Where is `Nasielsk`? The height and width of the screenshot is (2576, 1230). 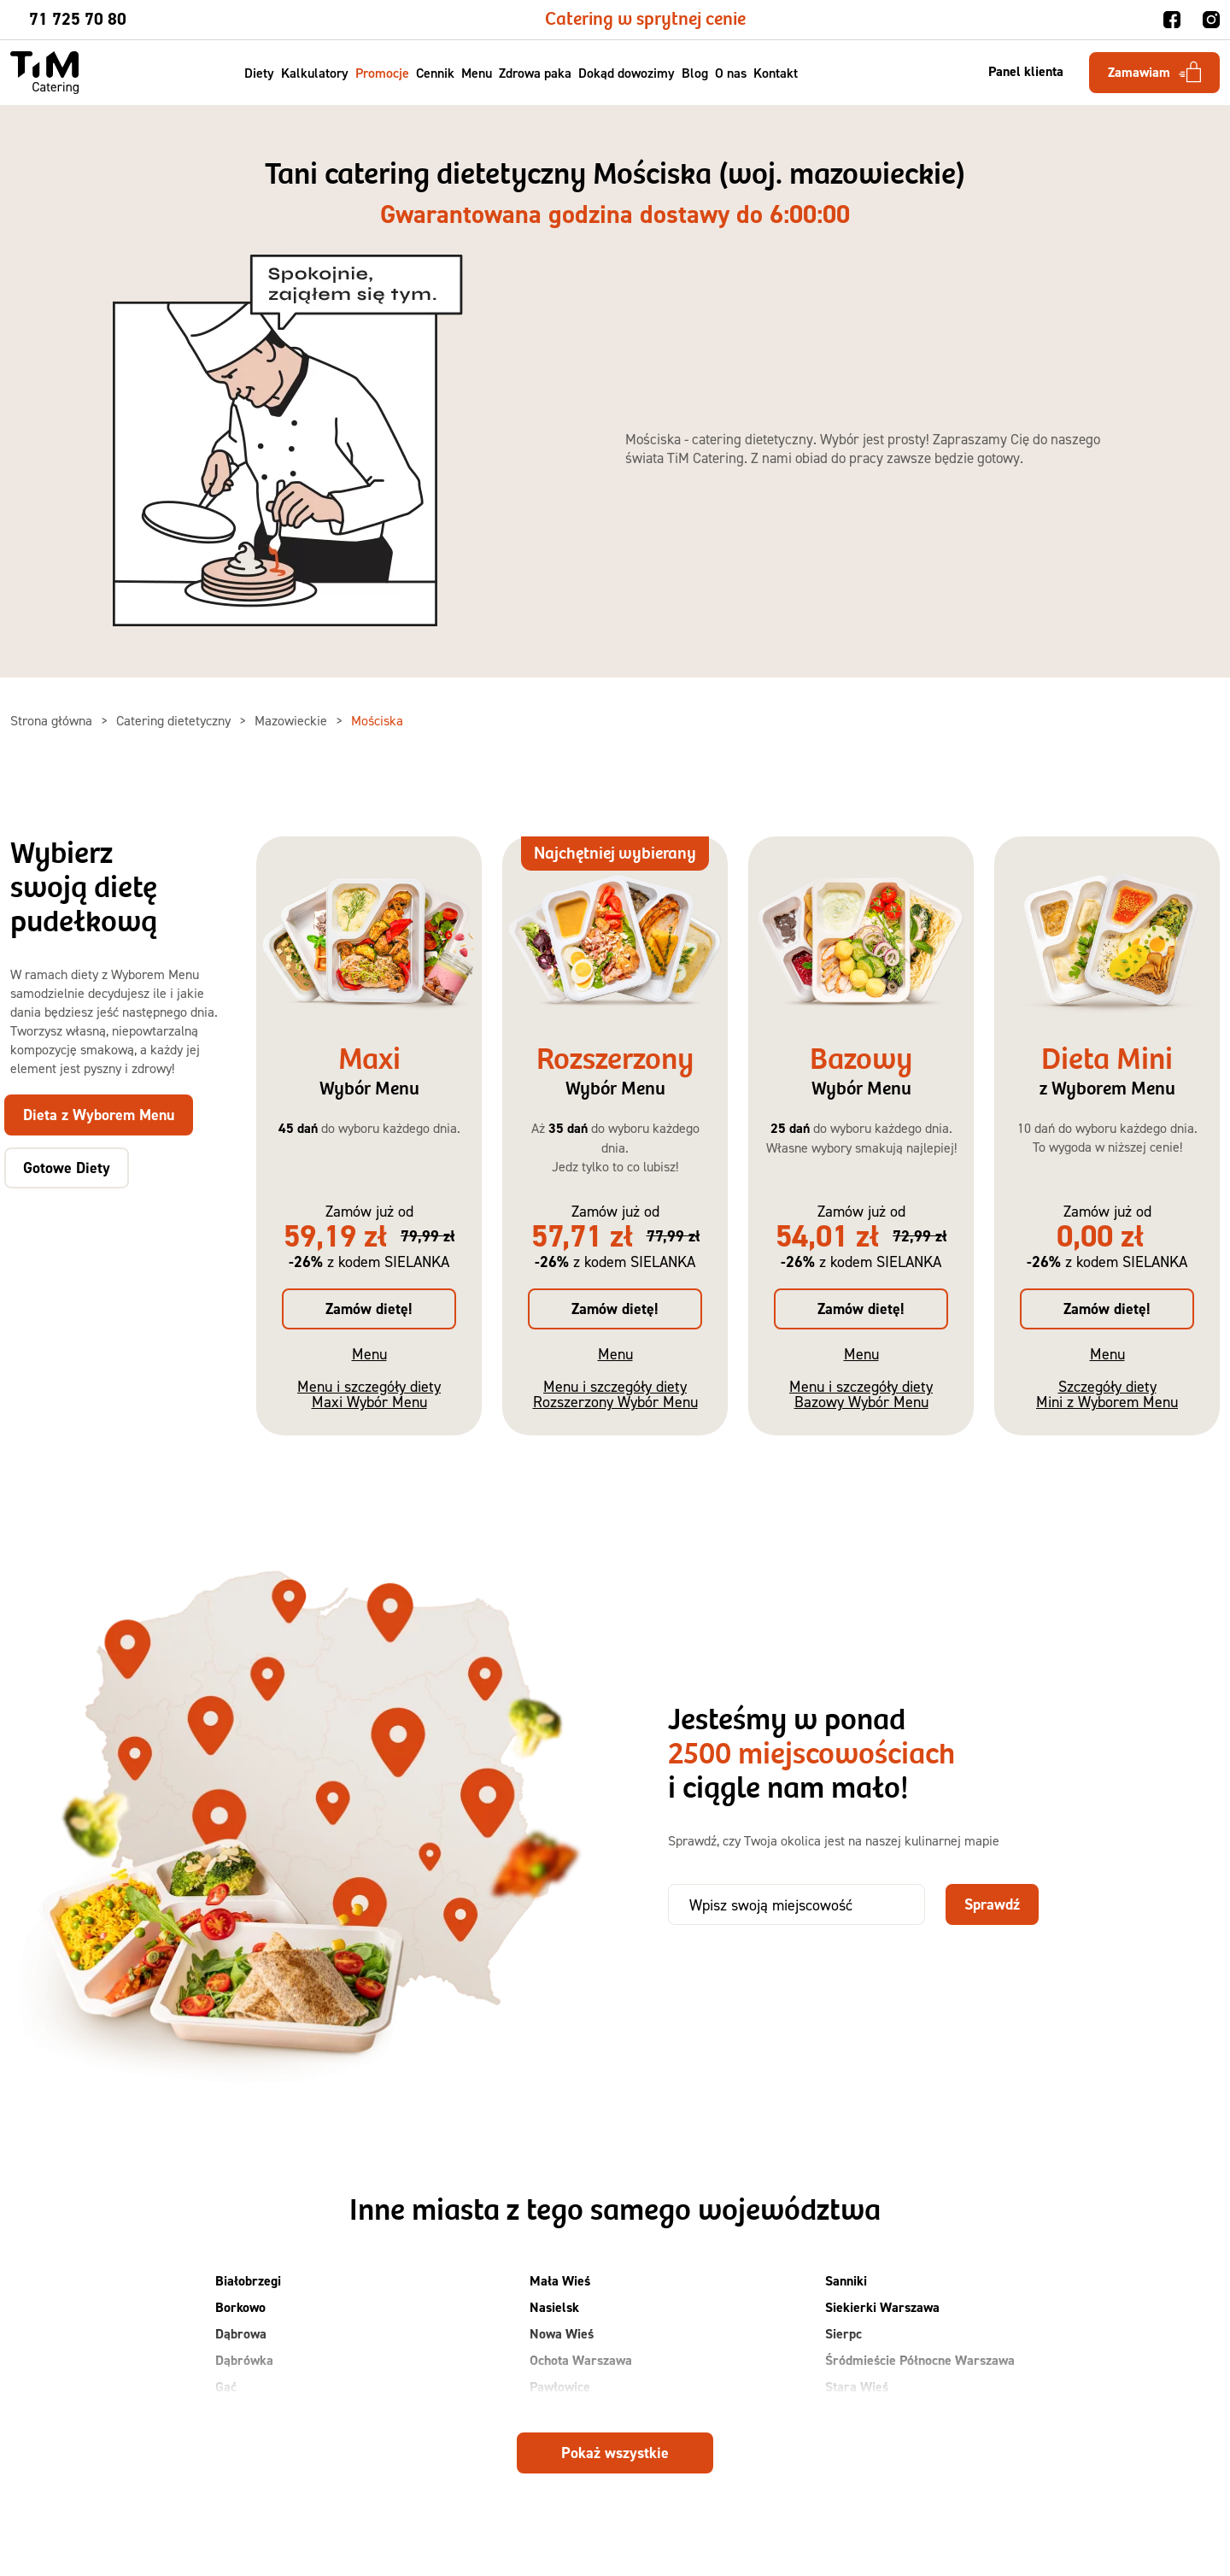
Nasielsk is located at coordinates (554, 2307).